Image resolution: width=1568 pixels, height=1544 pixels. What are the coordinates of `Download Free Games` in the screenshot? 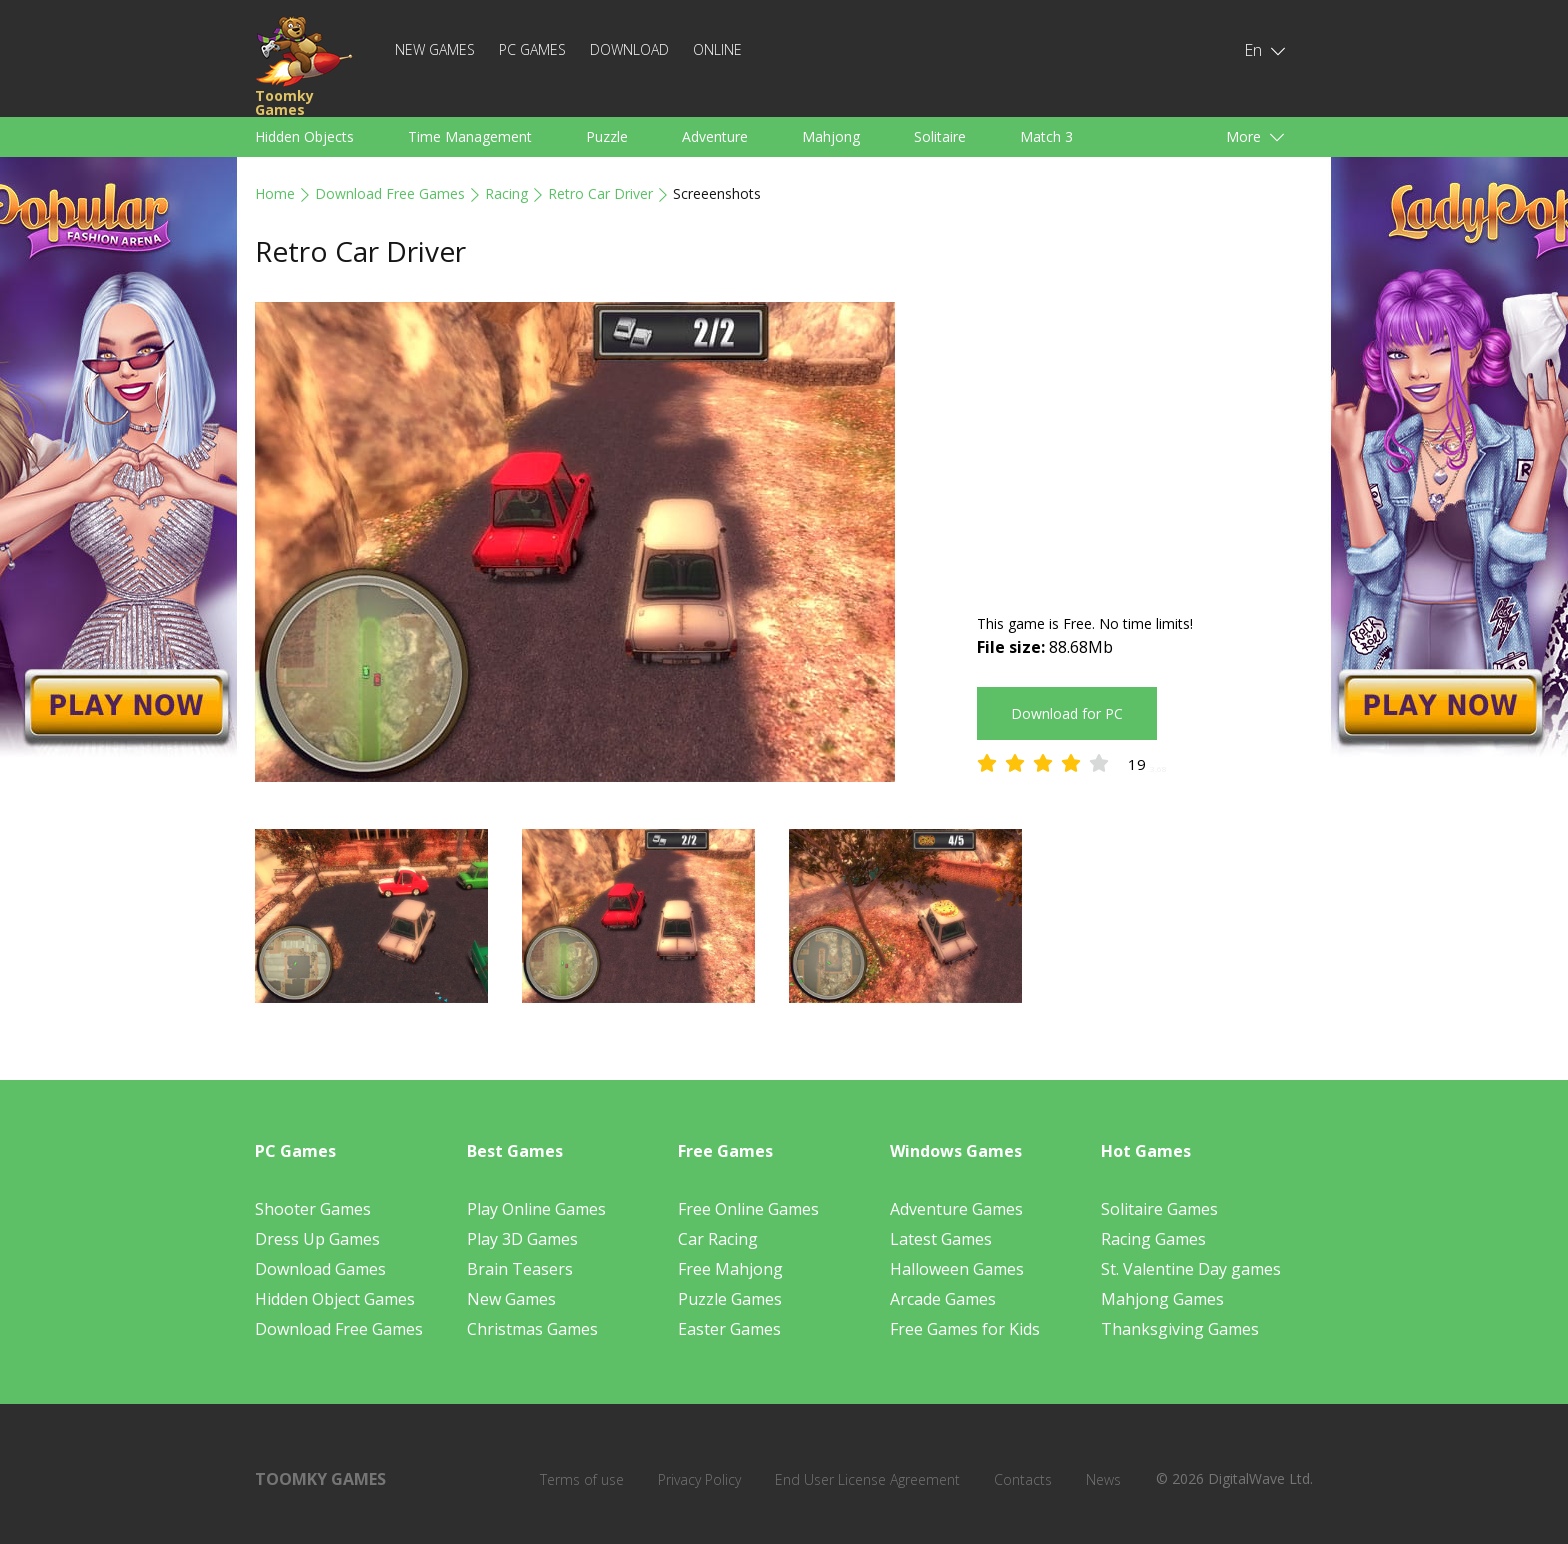 It's located at (390, 193).